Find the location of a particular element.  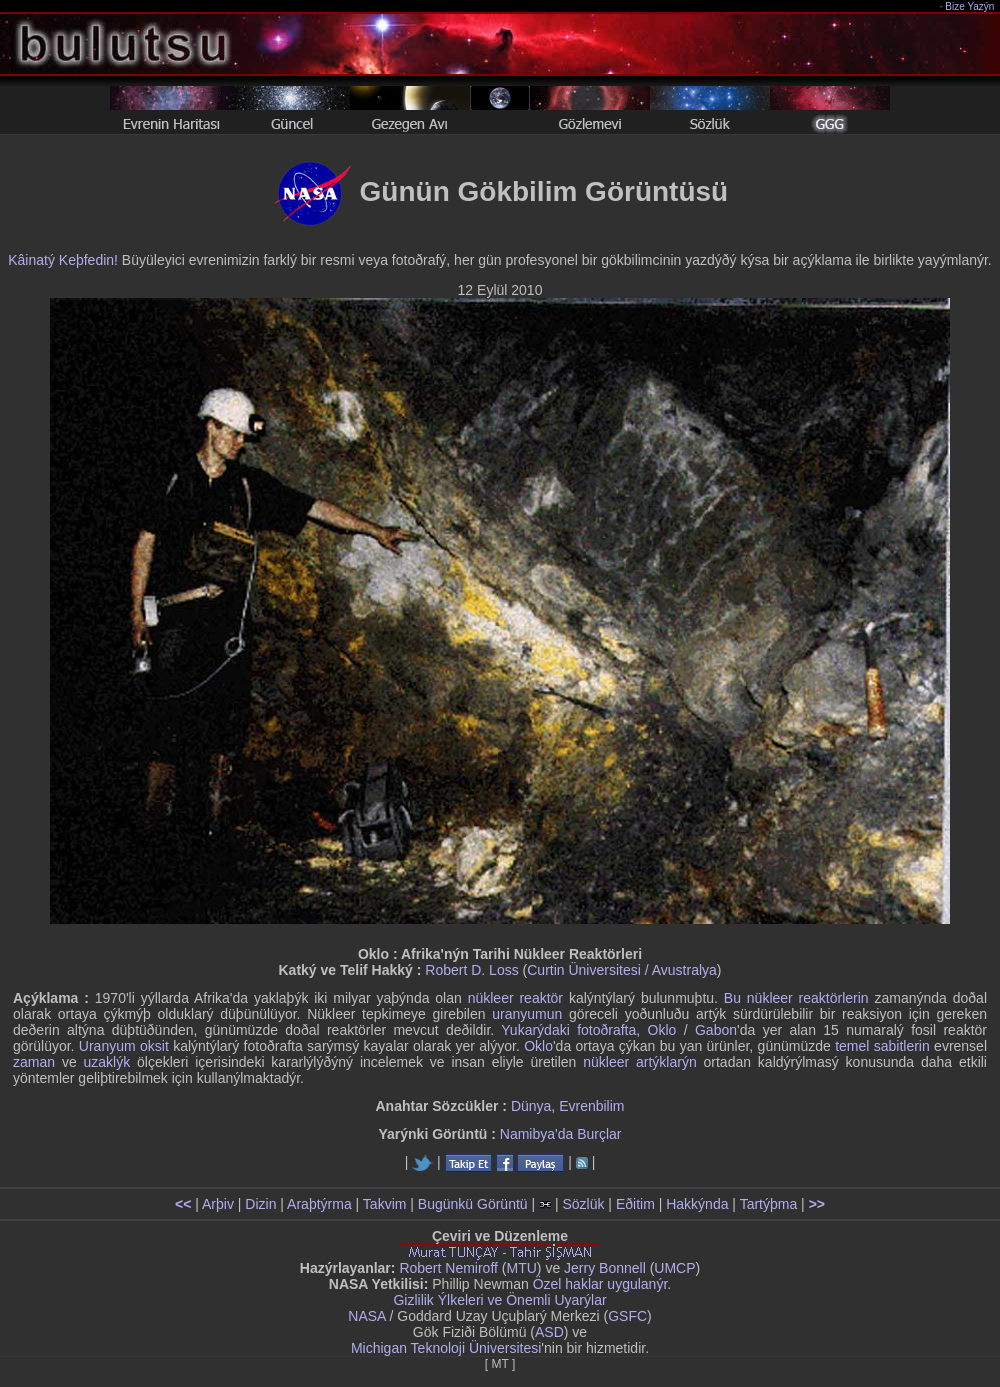

Robert D. Loss is located at coordinates (471, 970).